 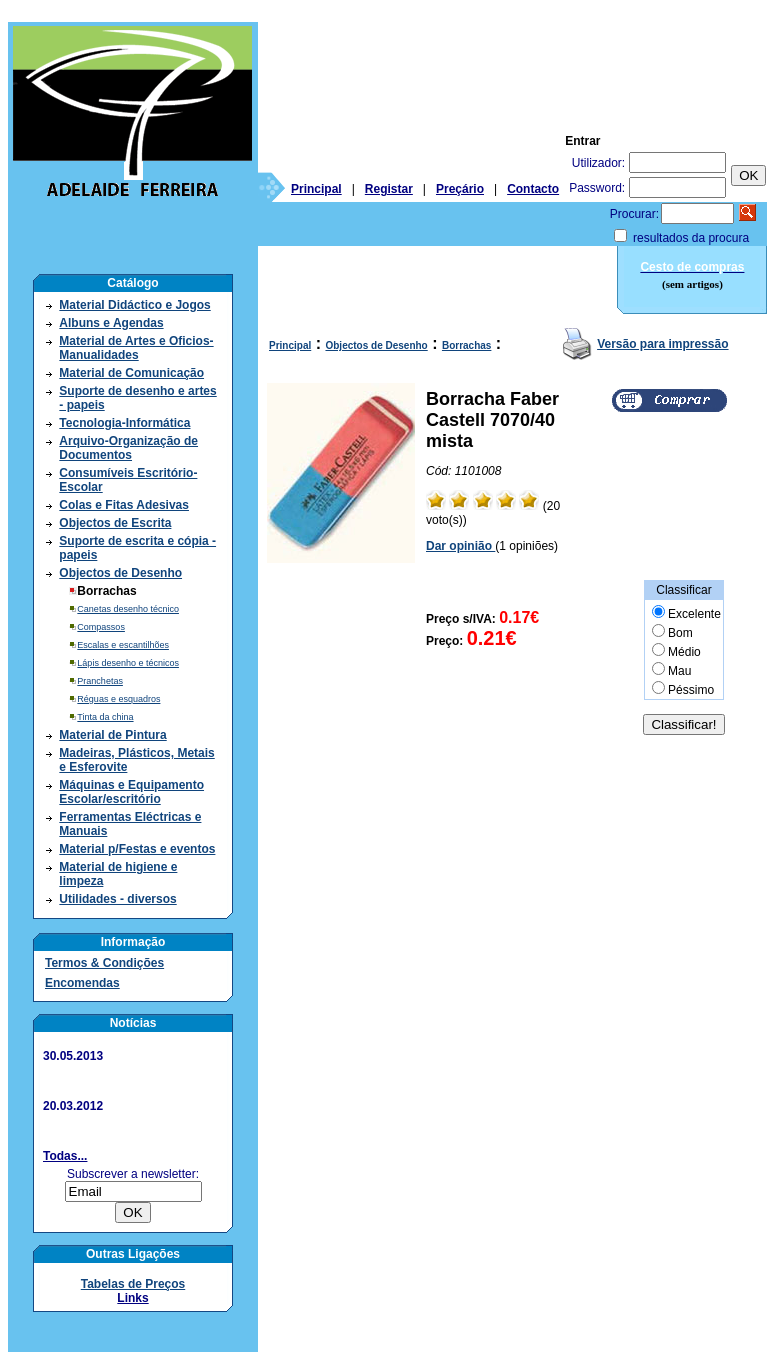 I want to click on Material Didáctico e Jogos, so click(x=134, y=305).